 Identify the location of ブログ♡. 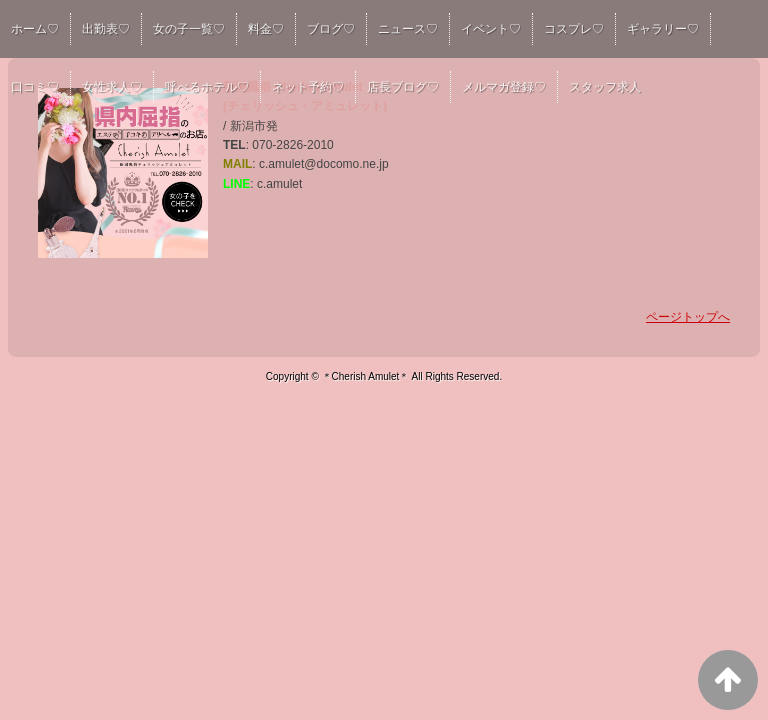
(331, 29).